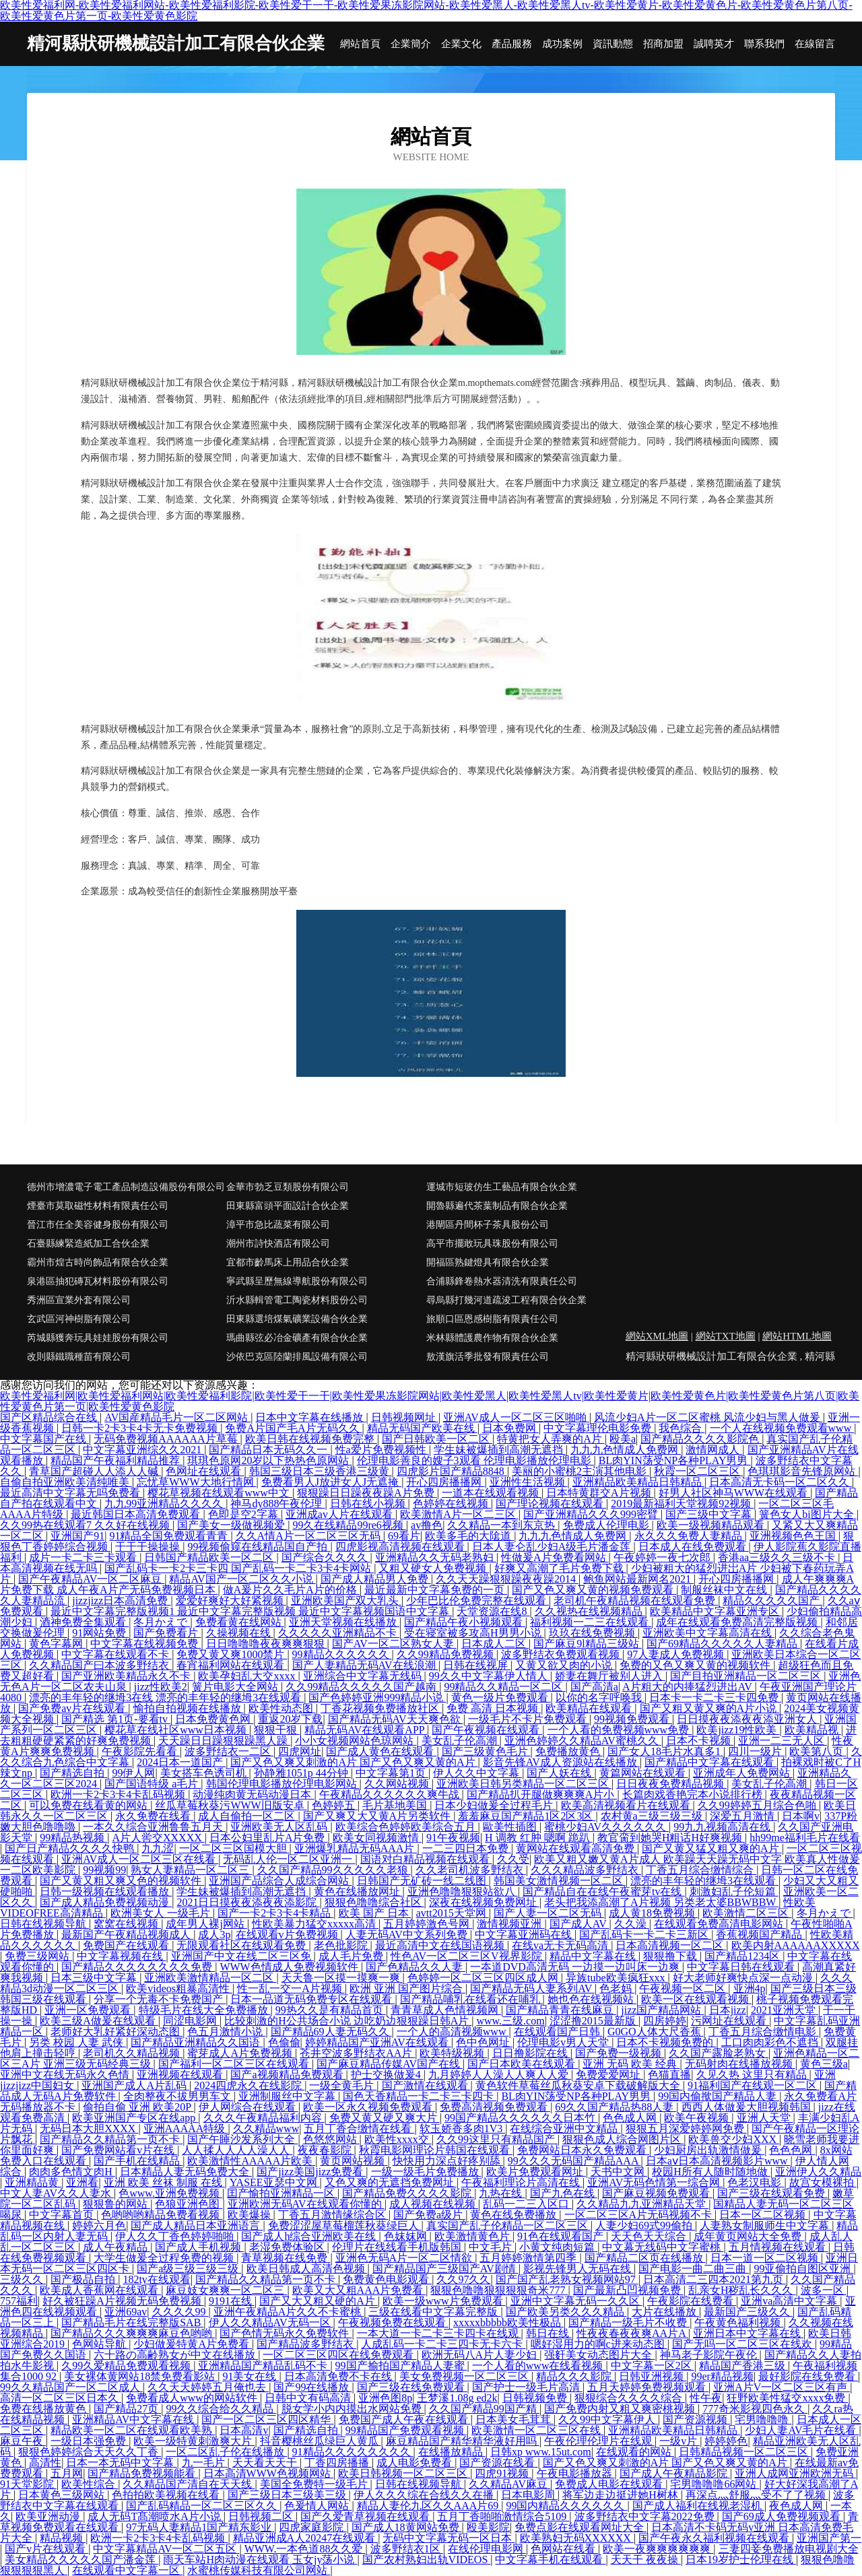  What do you see at coordinates (50, 1417) in the screenshot?
I see `国产区精品综合在线` at bounding box center [50, 1417].